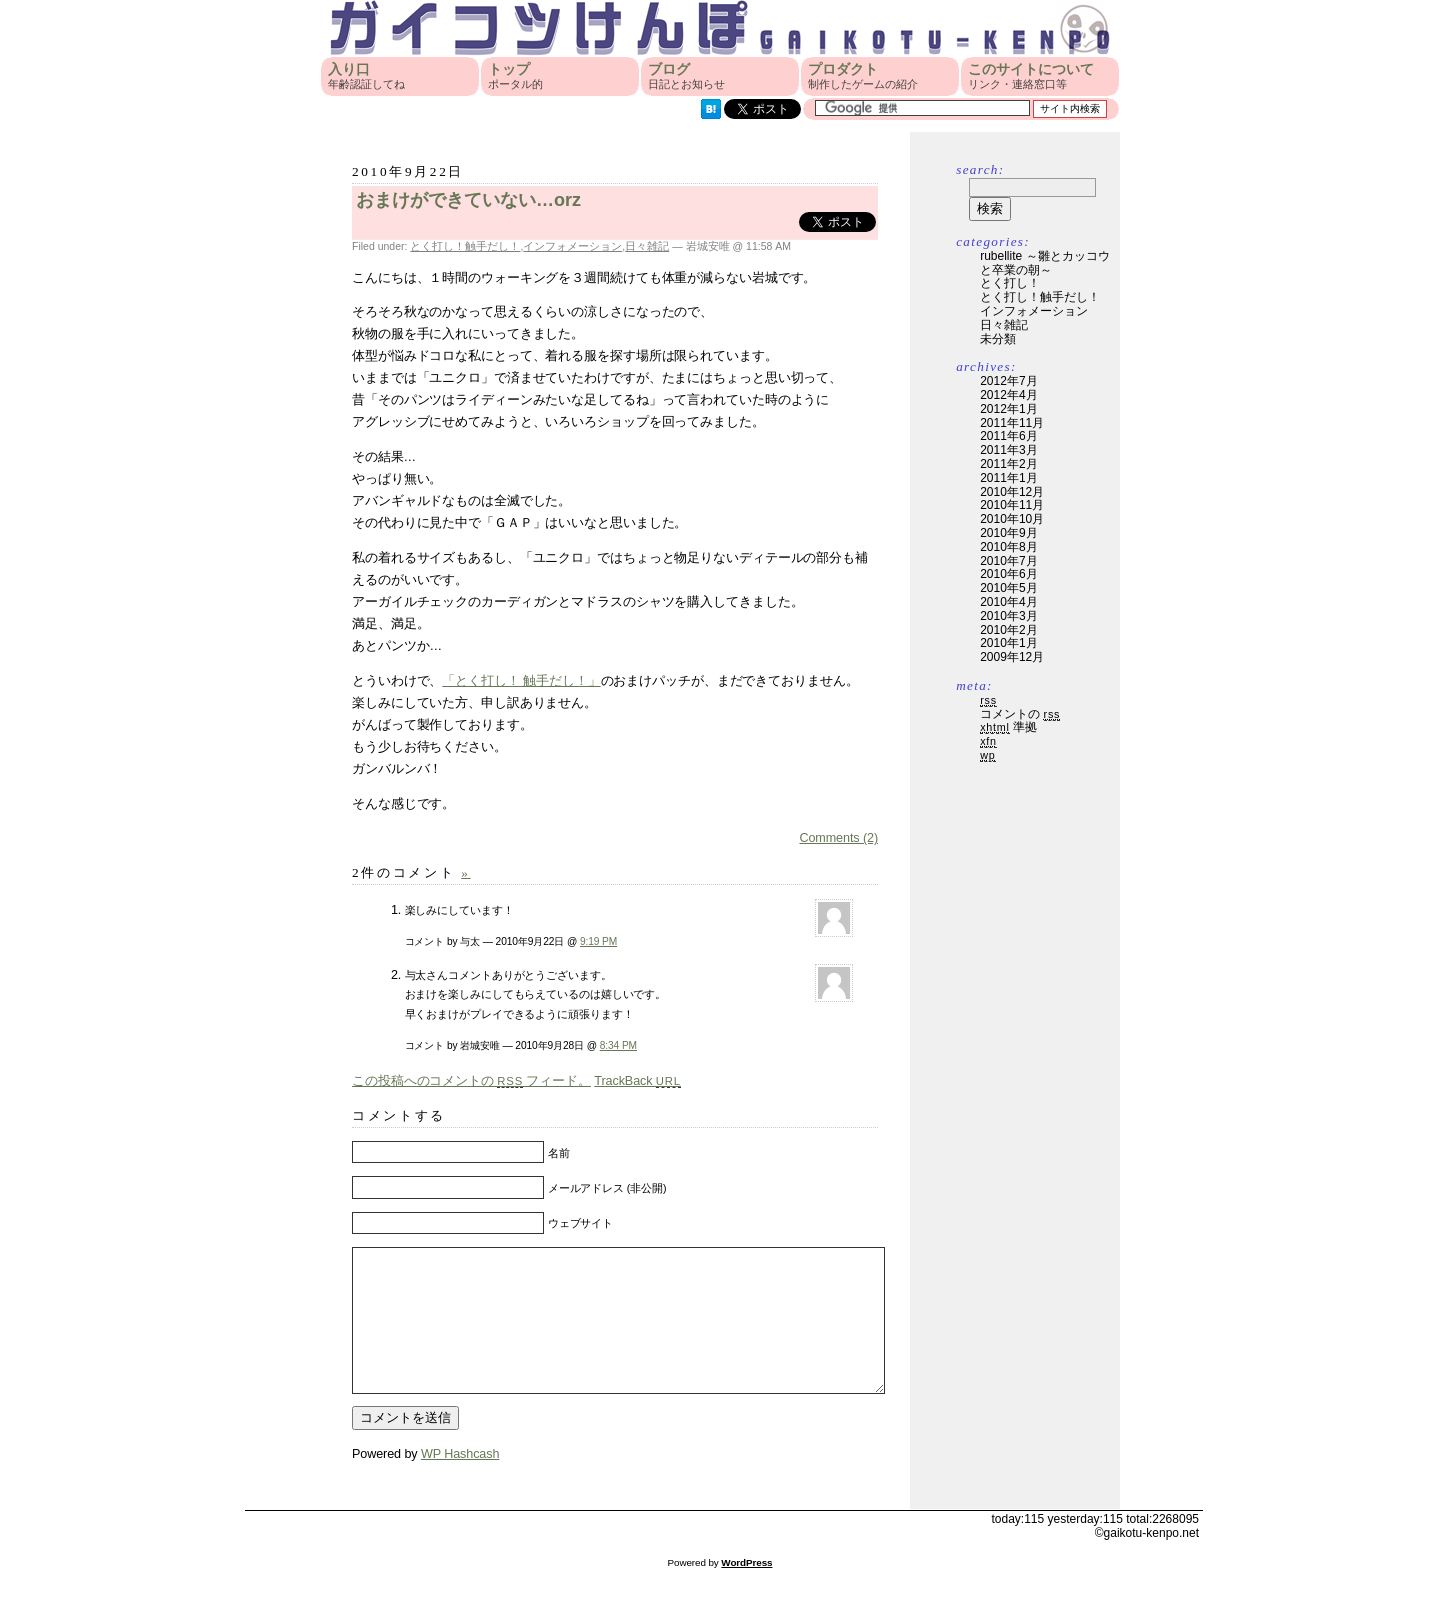 The width and height of the screenshot is (1440, 1606). I want to click on ブログ, so click(686, 76).